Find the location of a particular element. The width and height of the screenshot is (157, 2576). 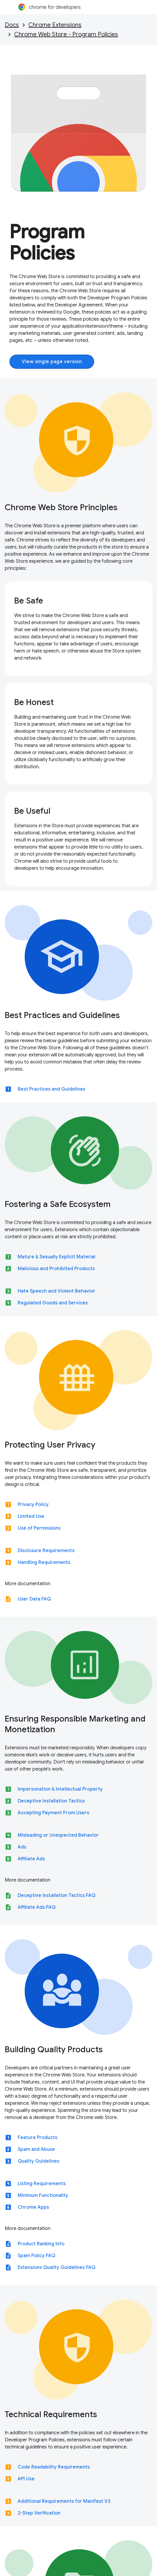

Protecting User Privacy is located at coordinates (50, 1445).